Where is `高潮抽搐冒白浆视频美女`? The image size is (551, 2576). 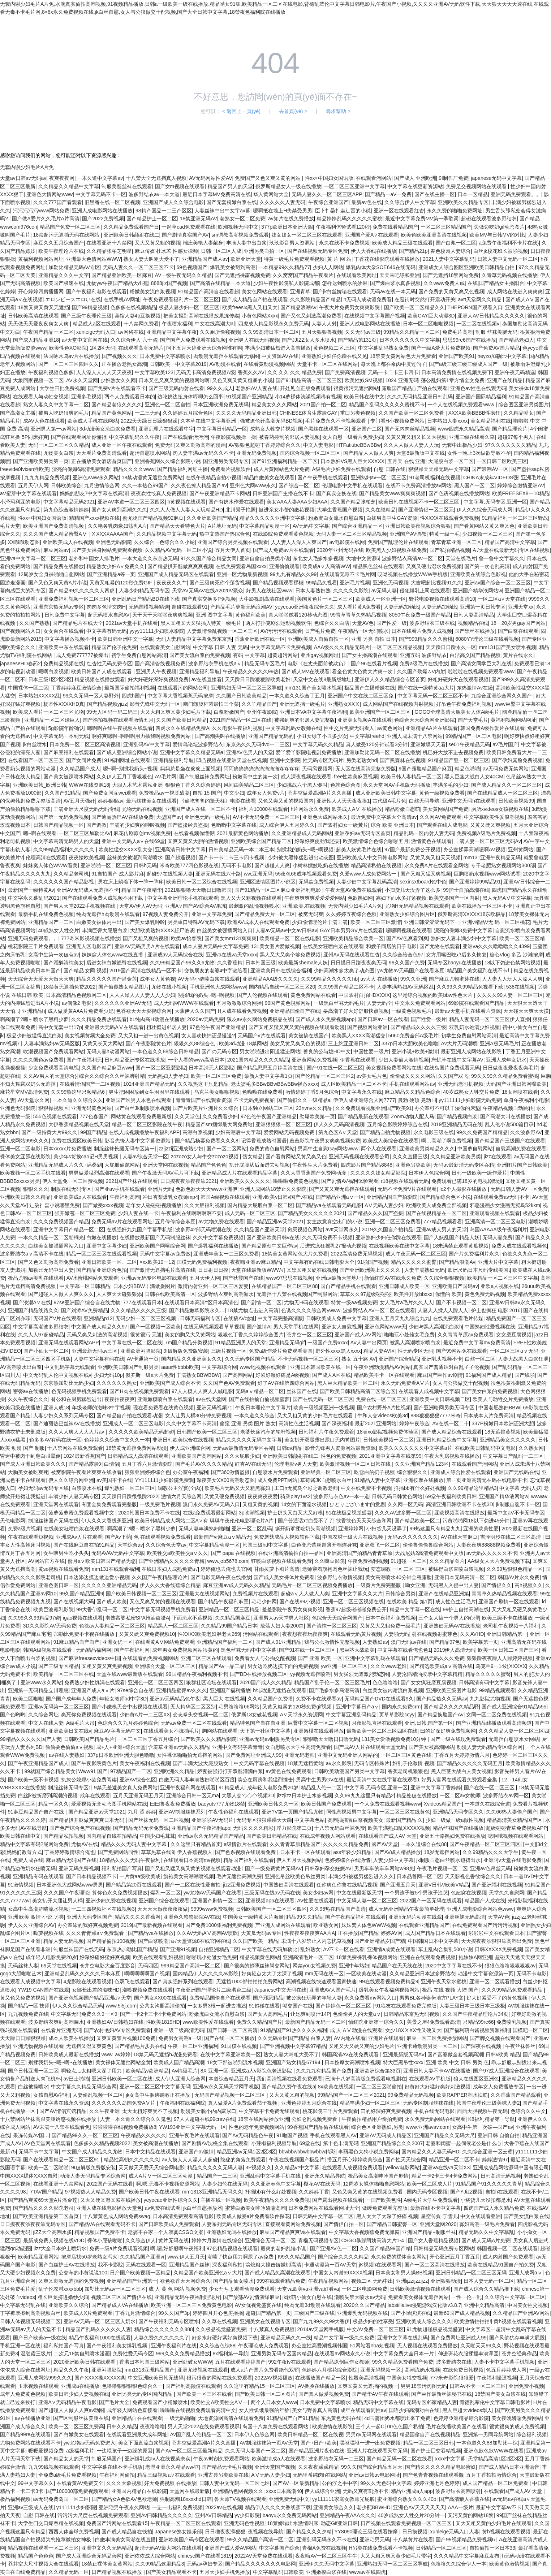 高潮抽搐冒白浆视频美女 is located at coordinates (355, 1820).